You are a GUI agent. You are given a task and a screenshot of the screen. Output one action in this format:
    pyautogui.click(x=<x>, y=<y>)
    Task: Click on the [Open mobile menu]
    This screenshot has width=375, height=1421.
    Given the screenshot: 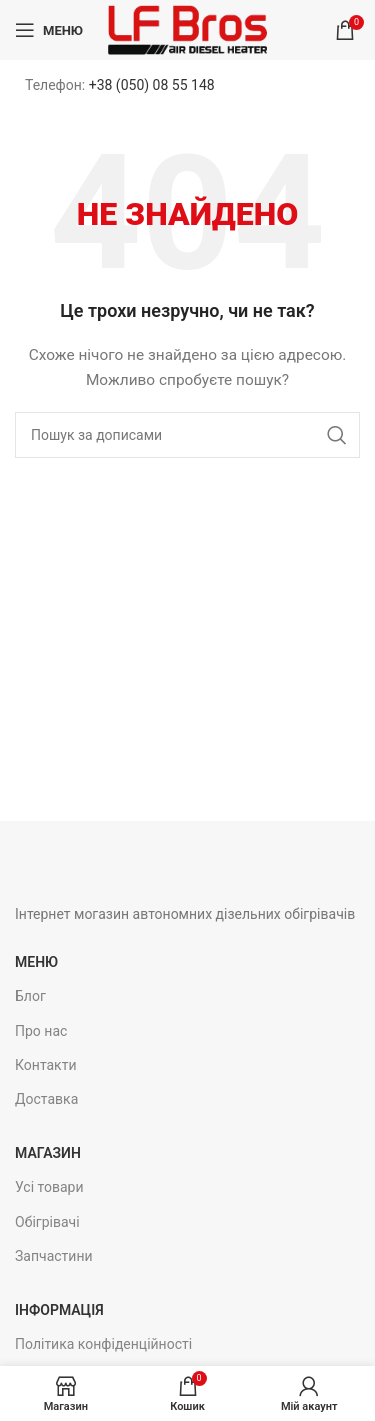 What is the action you would take?
    pyautogui.click(x=49, y=30)
    